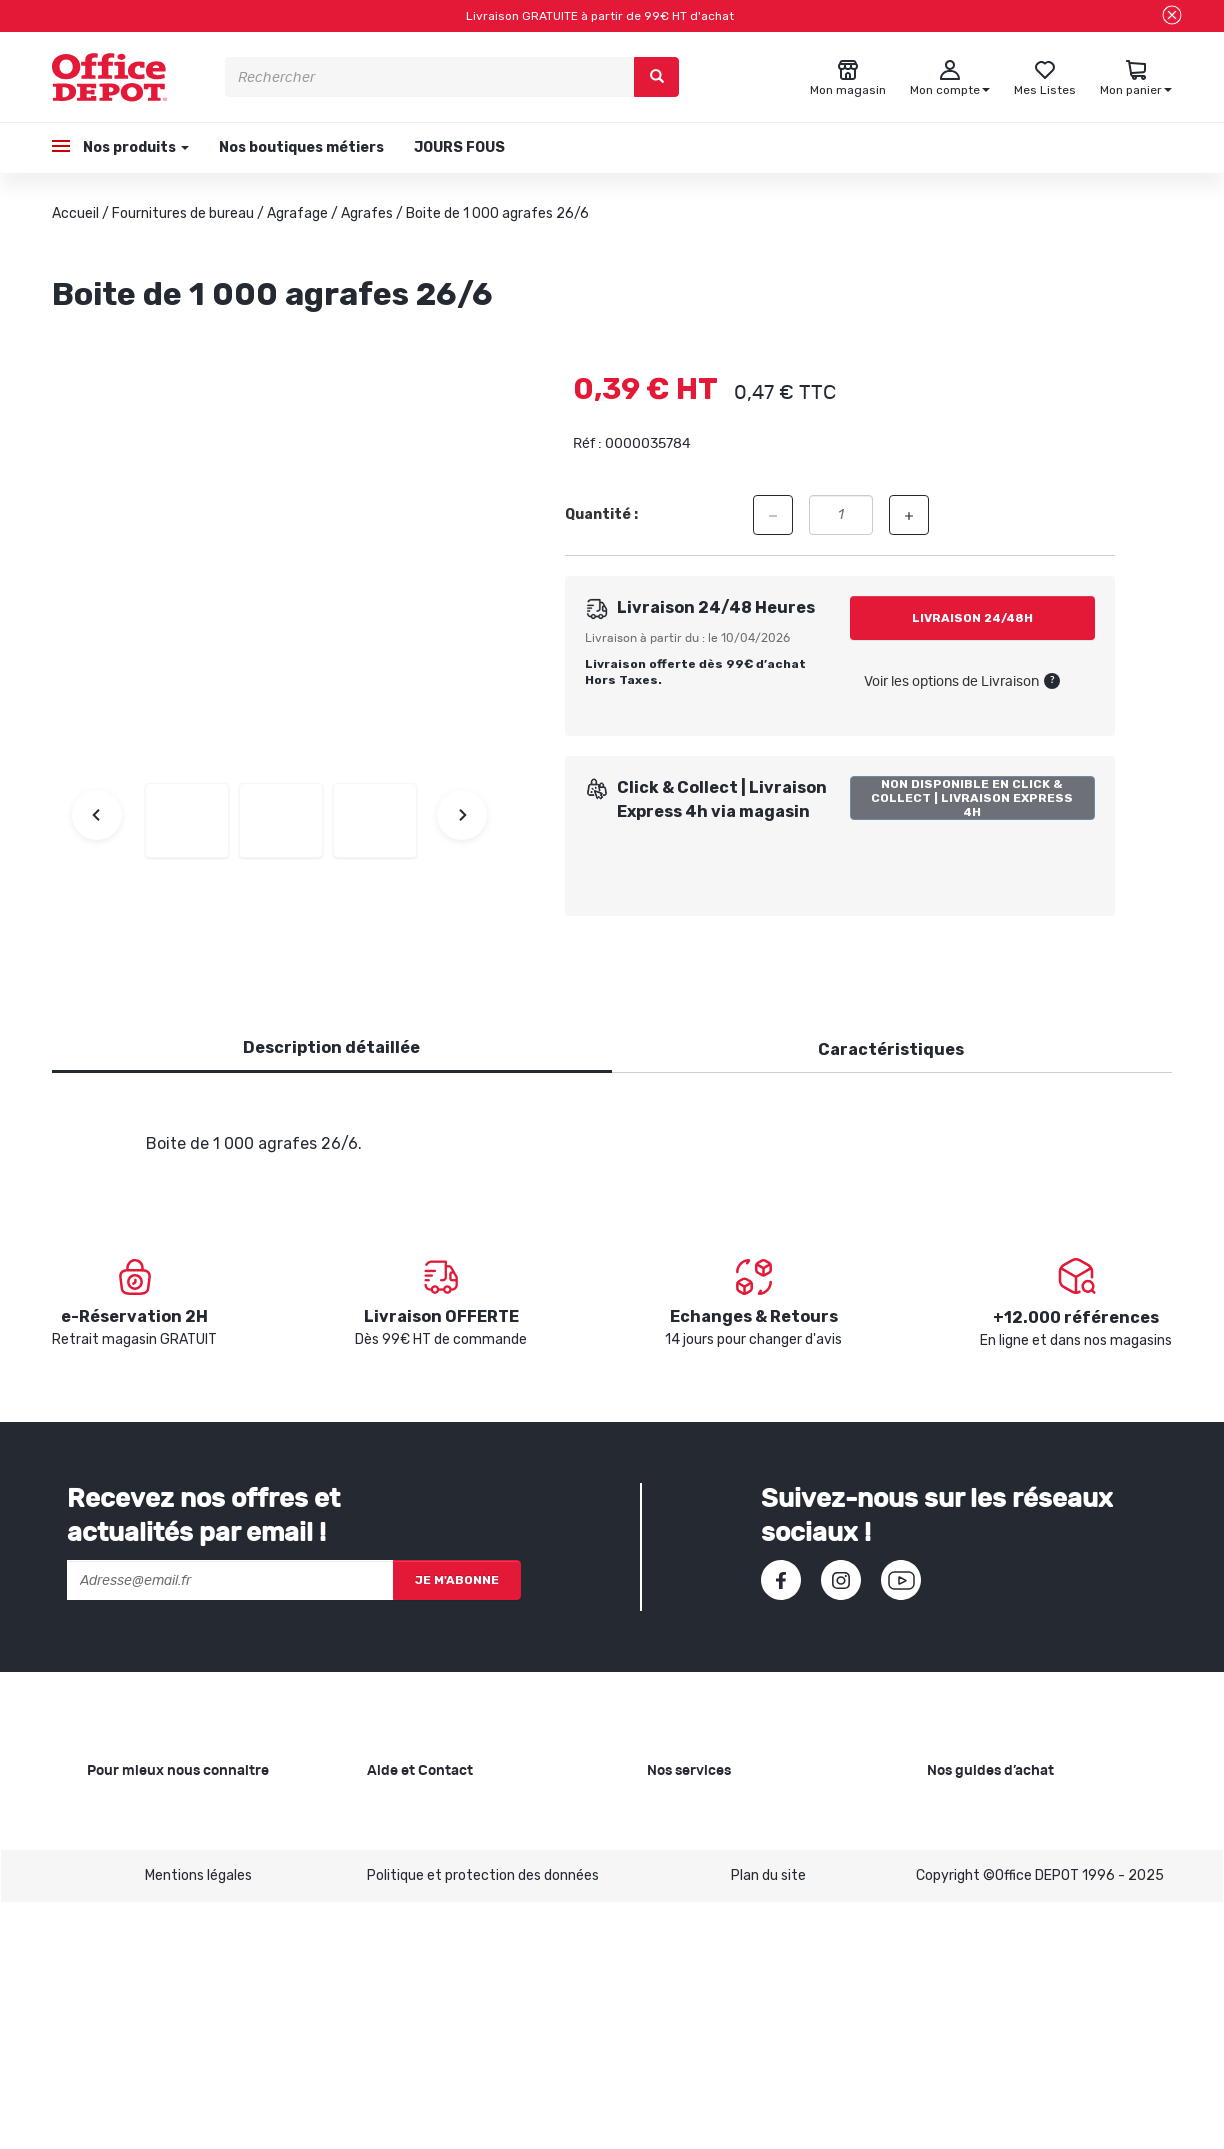  I want to click on Non disponible en Click & Collect | Livraison Express 4h, so click(972, 798).